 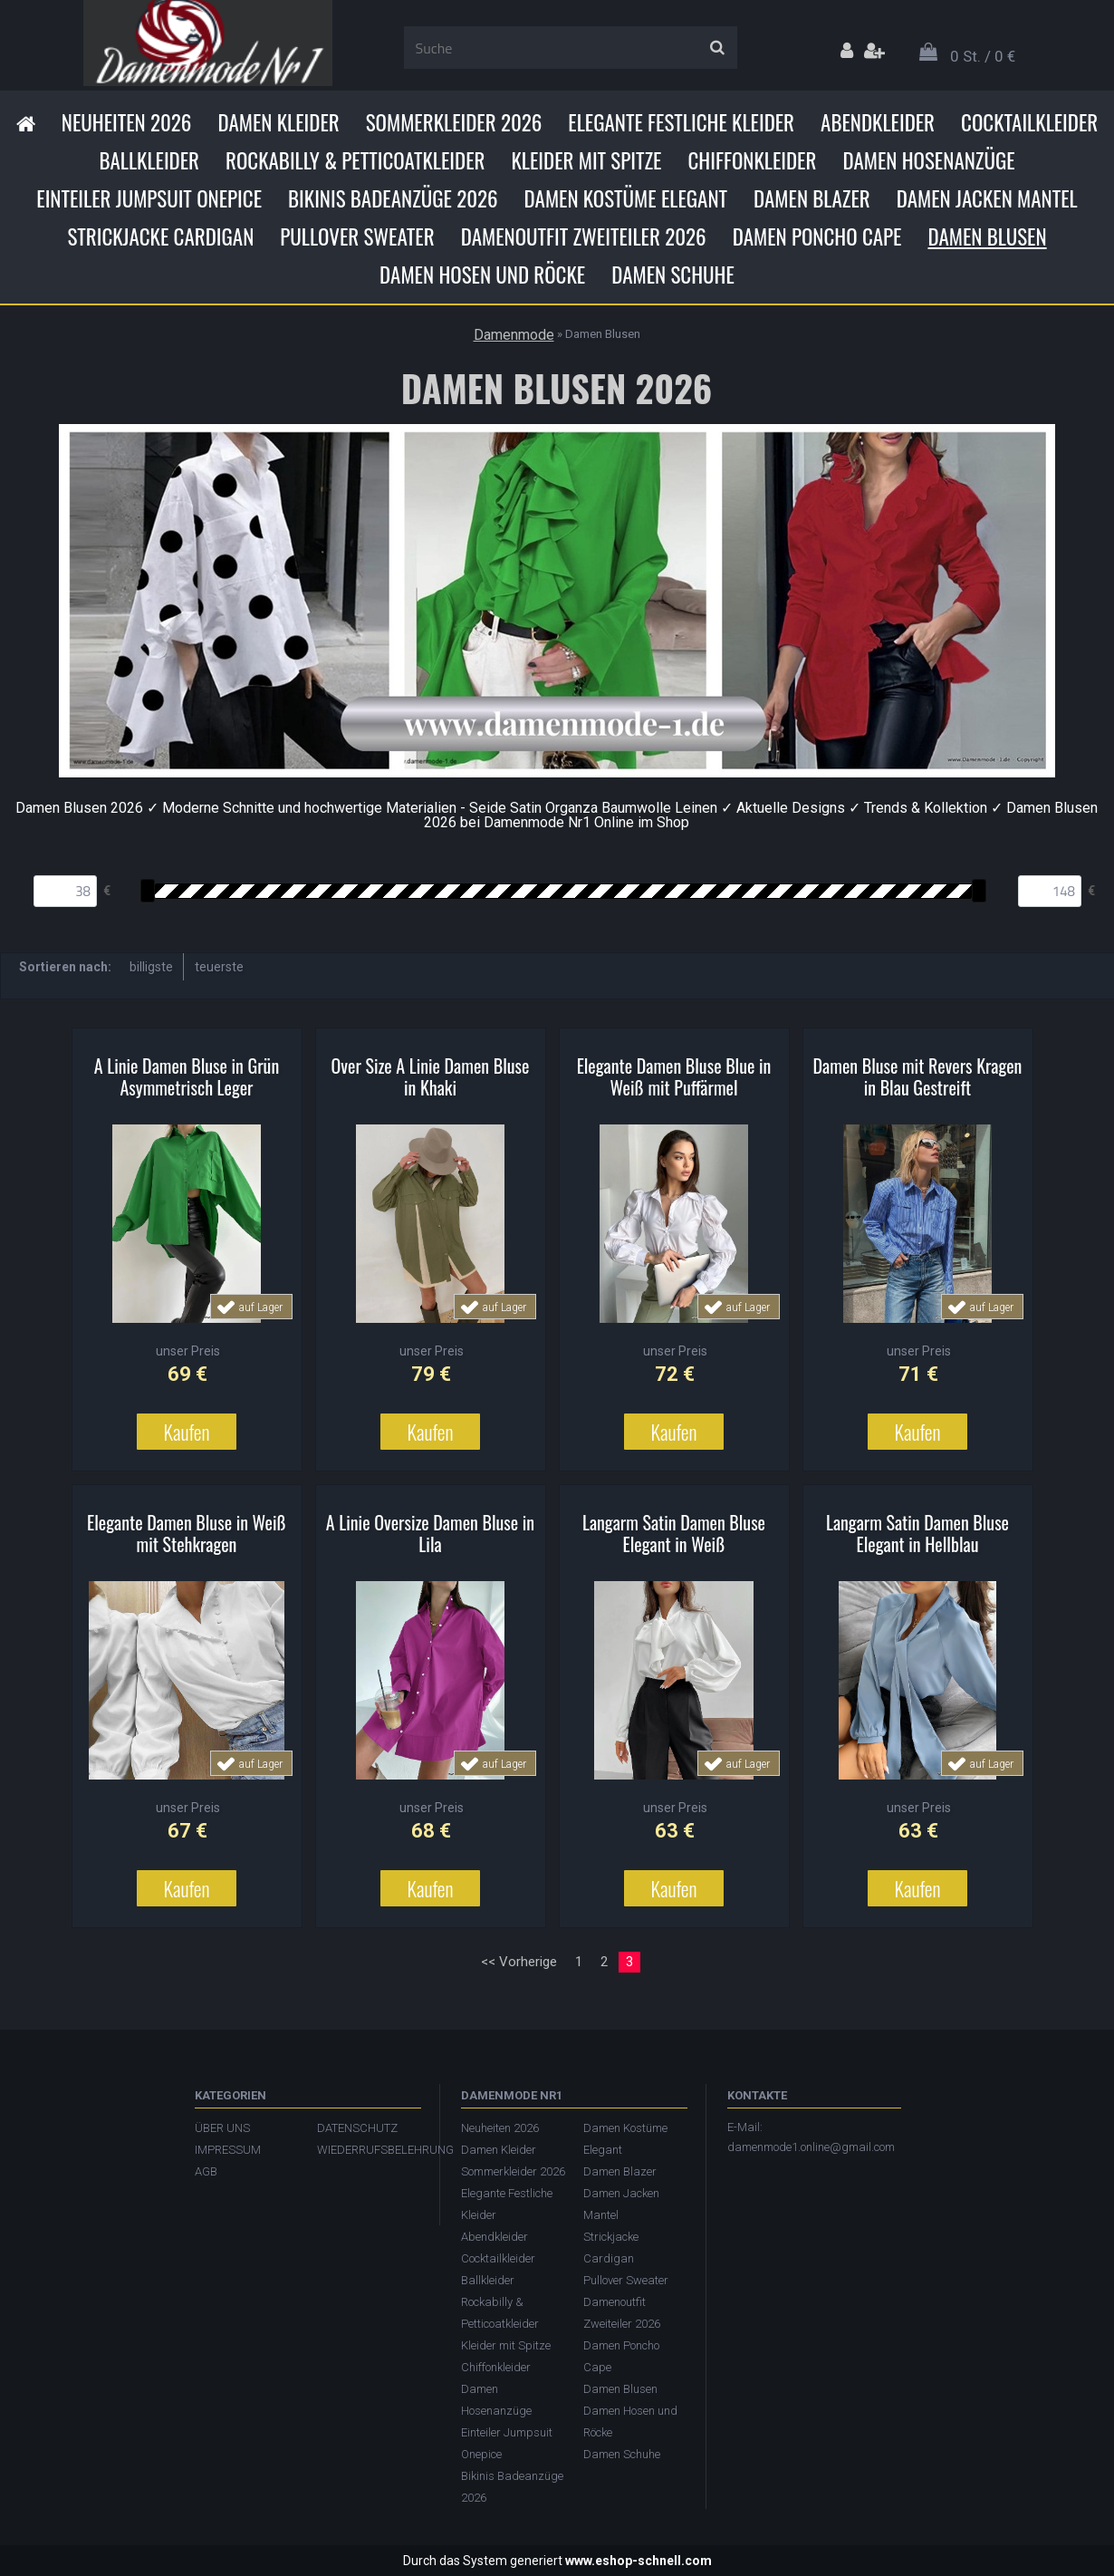 I want to click on WIEDERRUFSBELEHRUNG, so click(x=369, y=2149).